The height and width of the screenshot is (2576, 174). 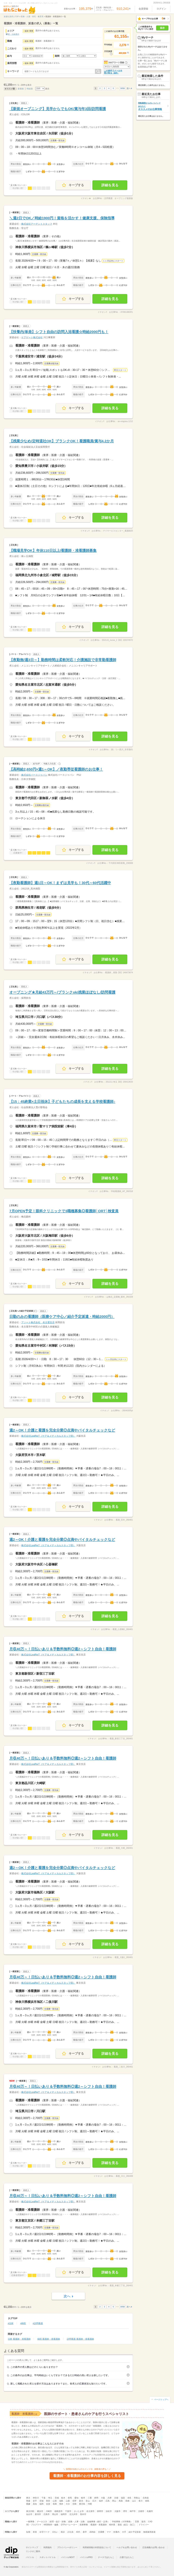 What do you see at coordinates (48, 2501) in the screenshot?
I see `秋田` at bounding box center [48, 2501].